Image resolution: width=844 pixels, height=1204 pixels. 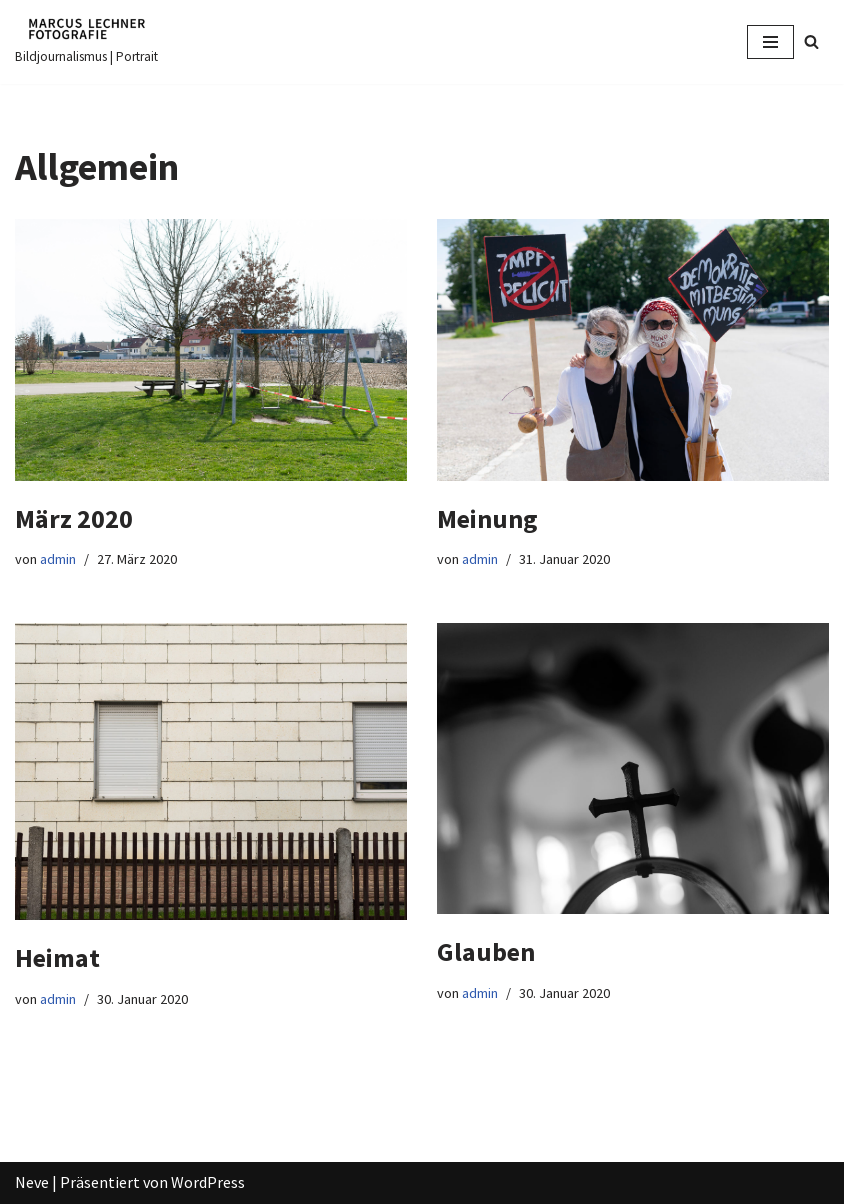 I want to click on Glauben, so click(x=486, y=951).